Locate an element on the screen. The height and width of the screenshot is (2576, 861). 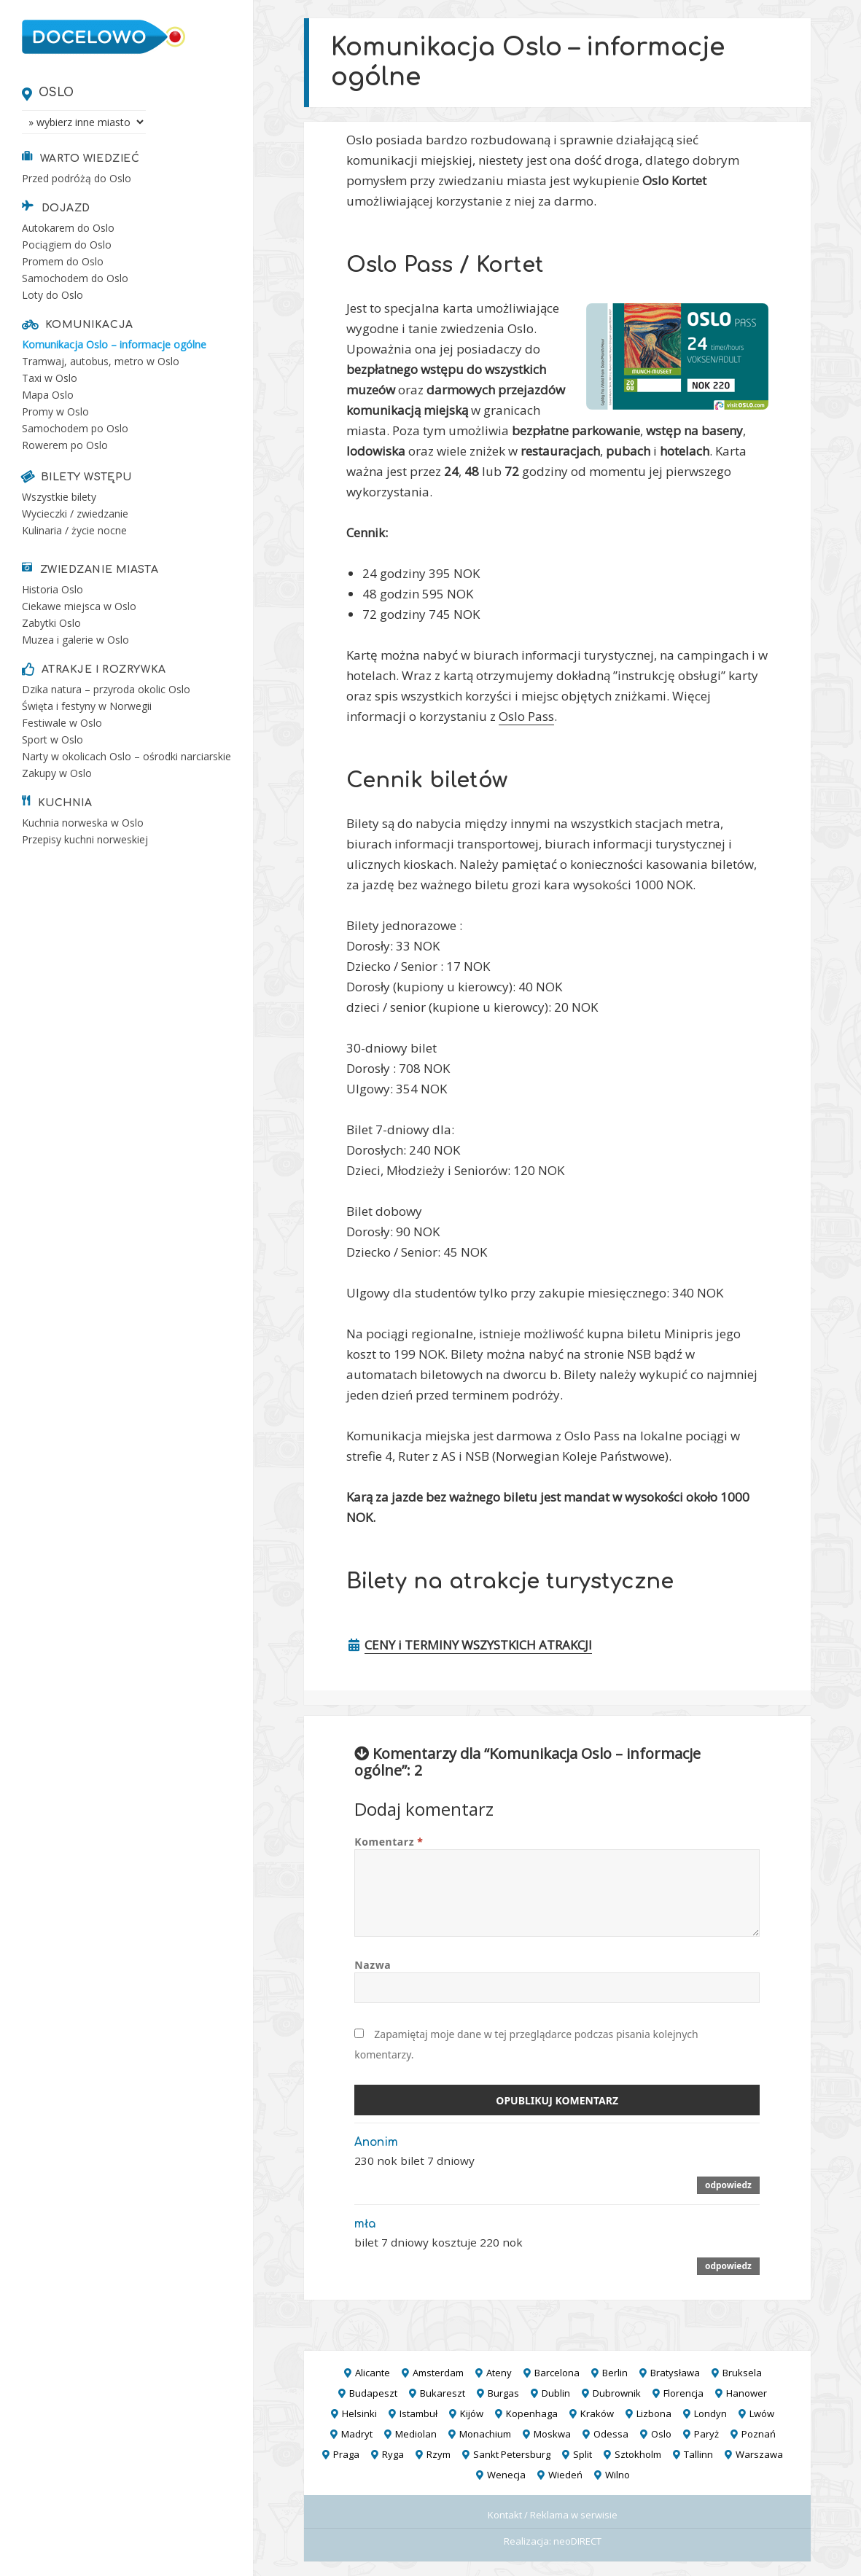
Wenecja is located at coordinates (506, 2474).